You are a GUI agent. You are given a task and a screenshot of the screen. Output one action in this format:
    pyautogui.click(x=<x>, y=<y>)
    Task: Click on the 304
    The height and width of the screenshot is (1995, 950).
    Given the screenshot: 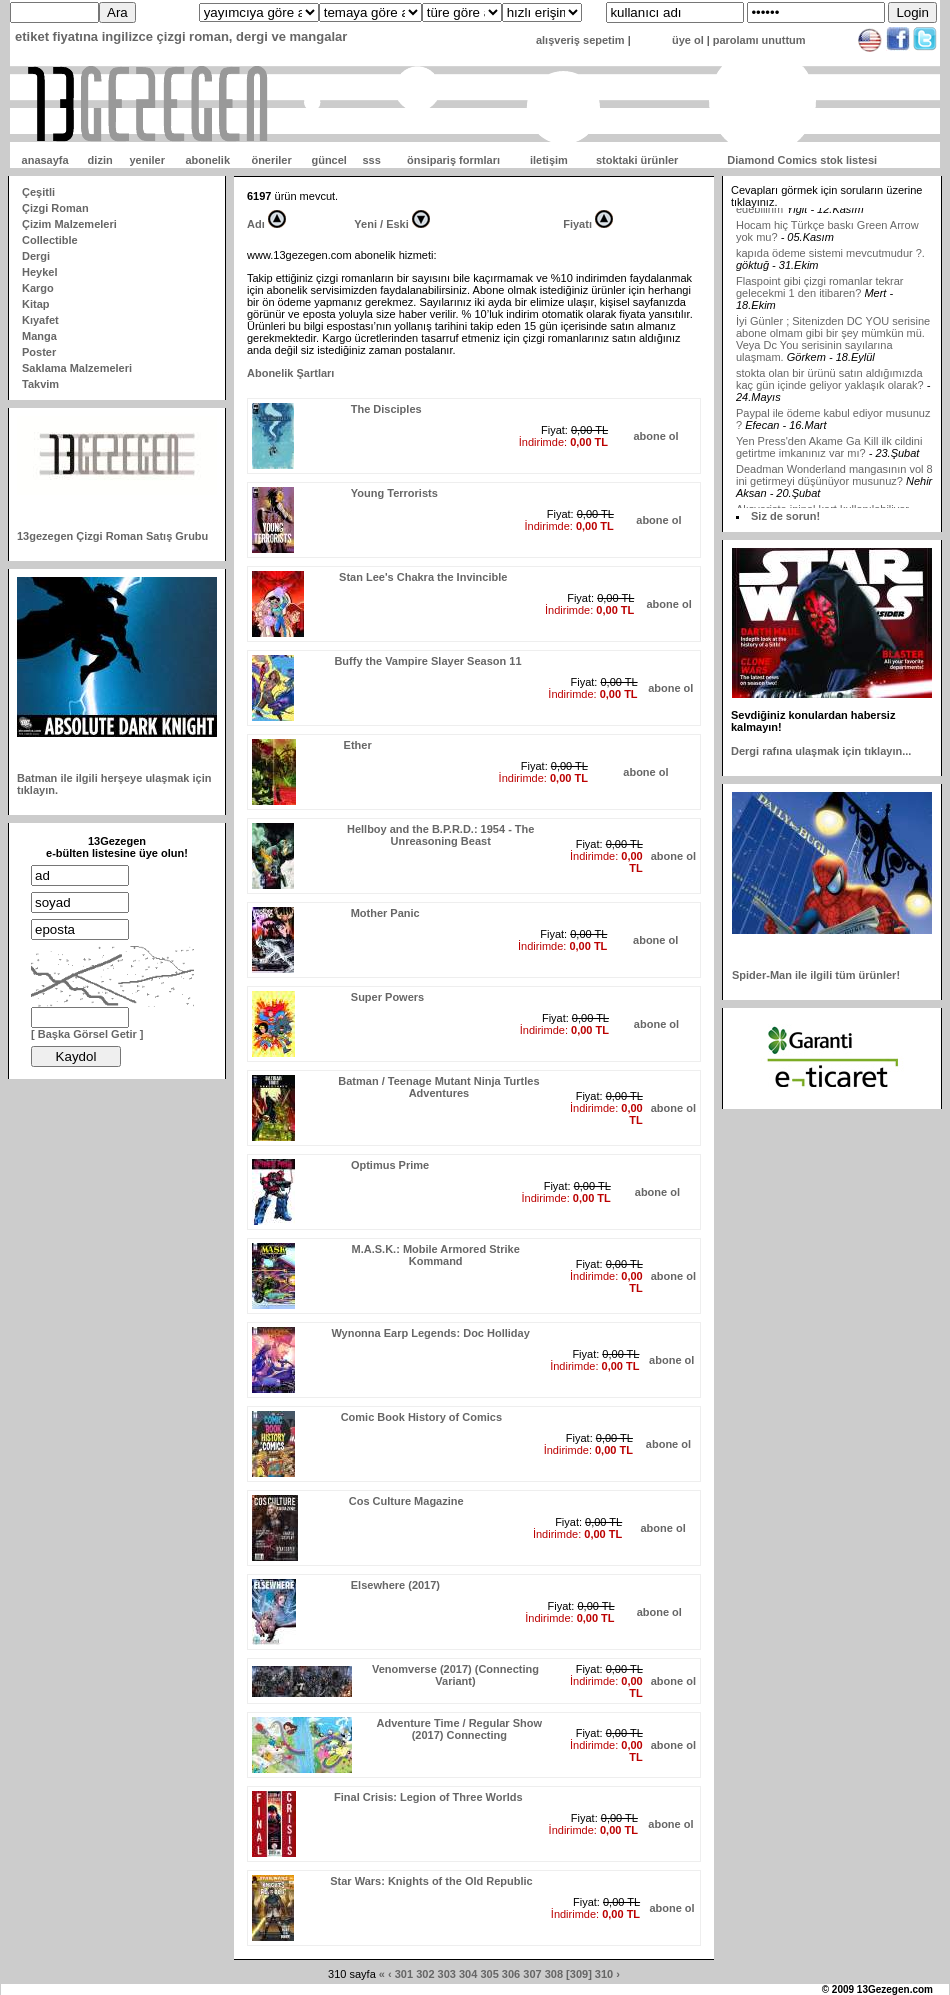 What is the action you would take?
    pyautogui.click(x=468, y=1974)
    